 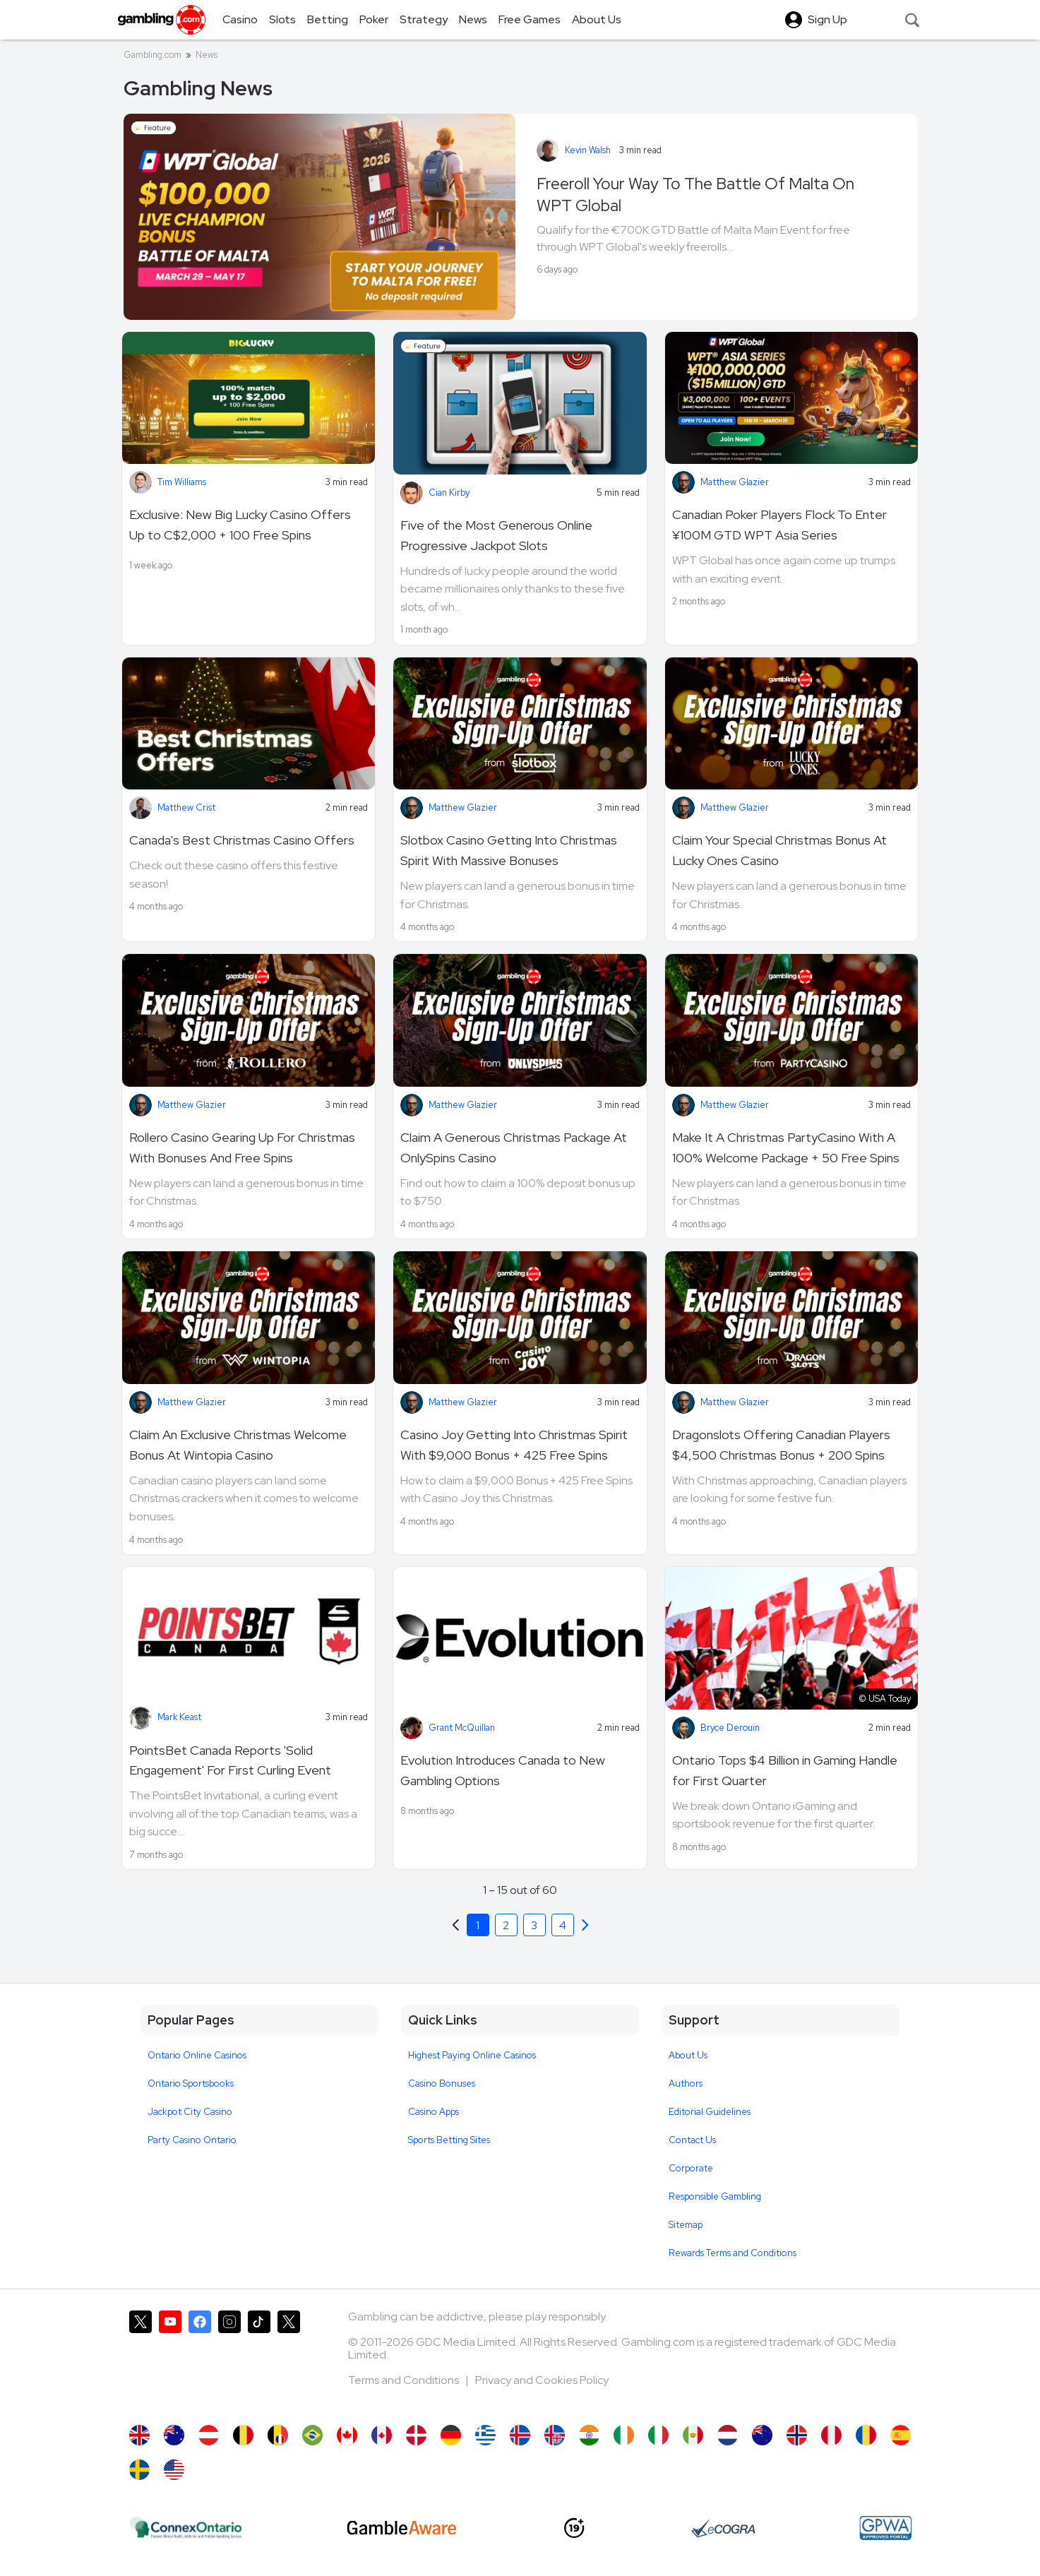 What do you see at coordinates (230, 1760) in the screenshot?
I see `PointsBet Canada Reports 'Solid Engagement' For First Curling Event` at bounding box center [230, 1760].